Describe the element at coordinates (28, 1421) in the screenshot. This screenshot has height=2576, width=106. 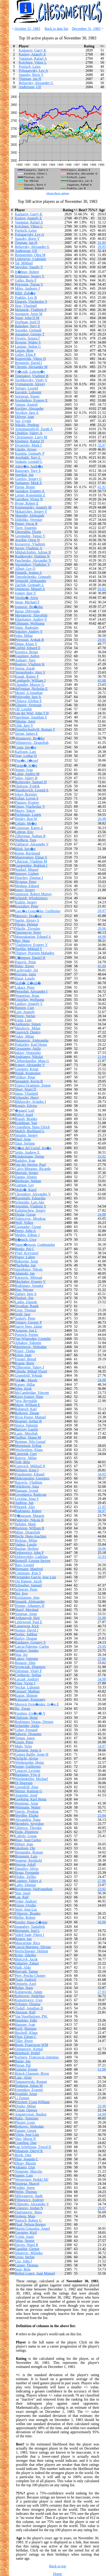
I see `Bisguier, Arthur B` at that location.